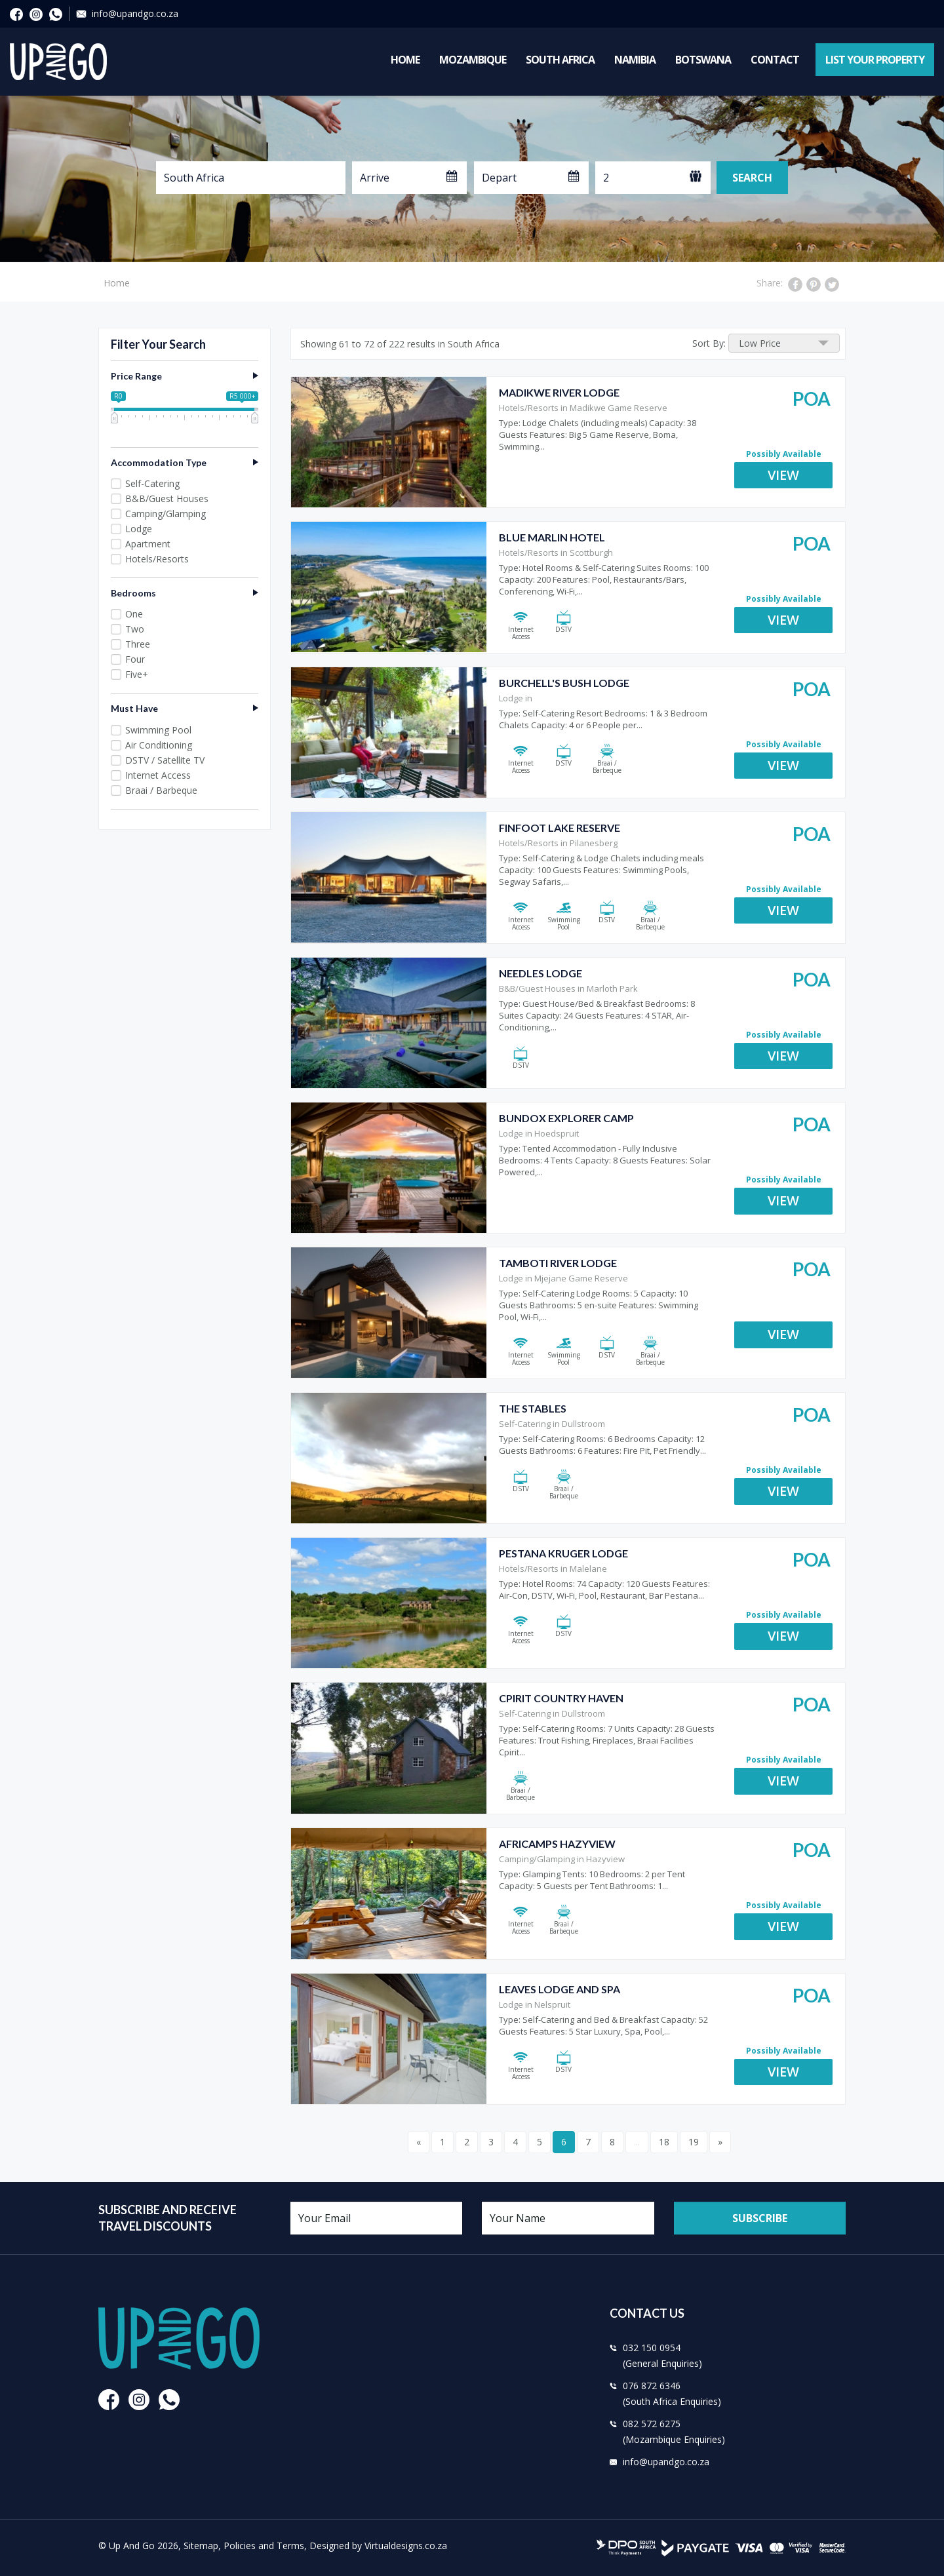  I want to click on Botswana, so click(703, 59).